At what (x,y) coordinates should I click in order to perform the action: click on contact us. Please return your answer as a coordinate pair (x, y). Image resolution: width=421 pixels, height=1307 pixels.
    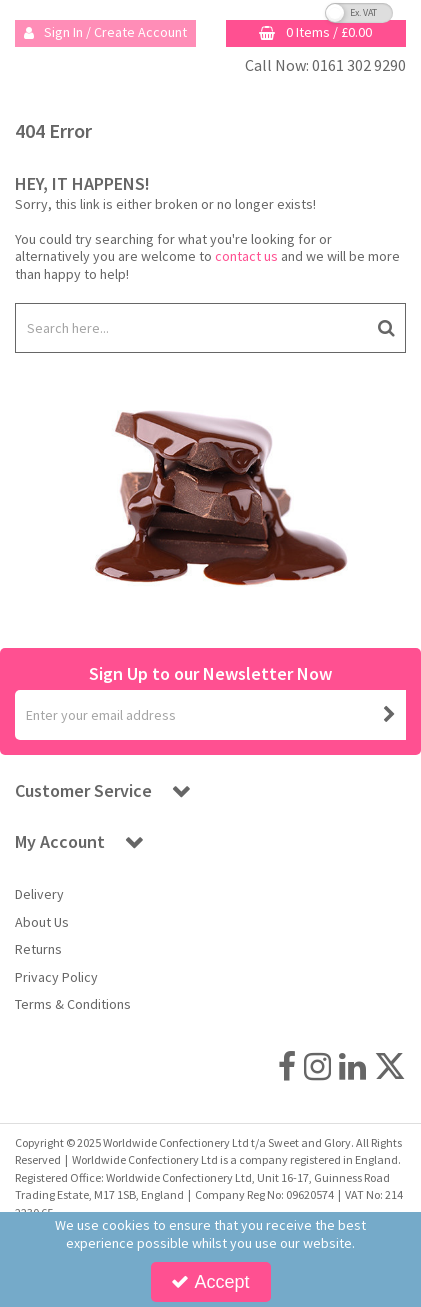
    Looking at the image, I should click on (246, 256).